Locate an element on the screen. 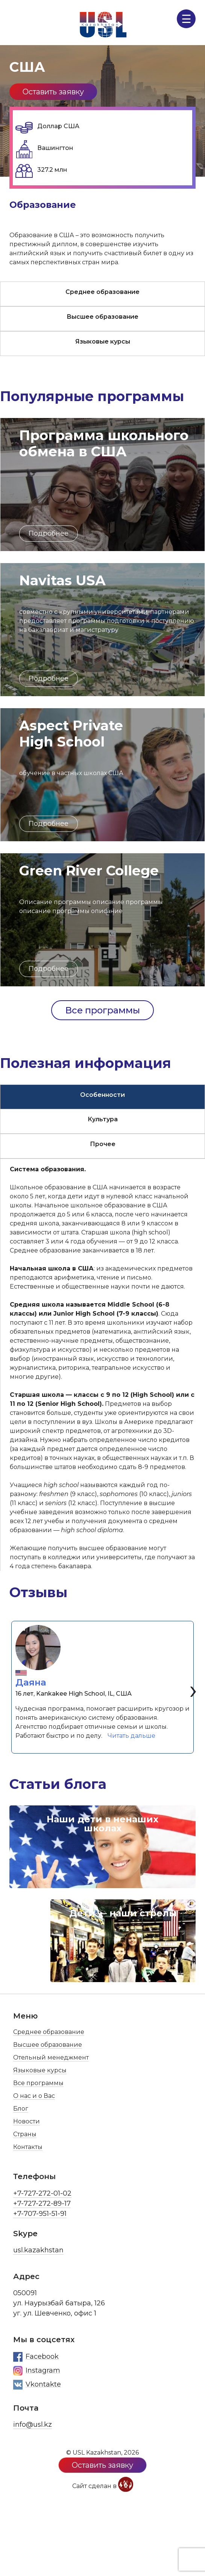 The height and width of the screenshot is (2576, 205). О нас и о Вас is located at coordinates (34, 2095).